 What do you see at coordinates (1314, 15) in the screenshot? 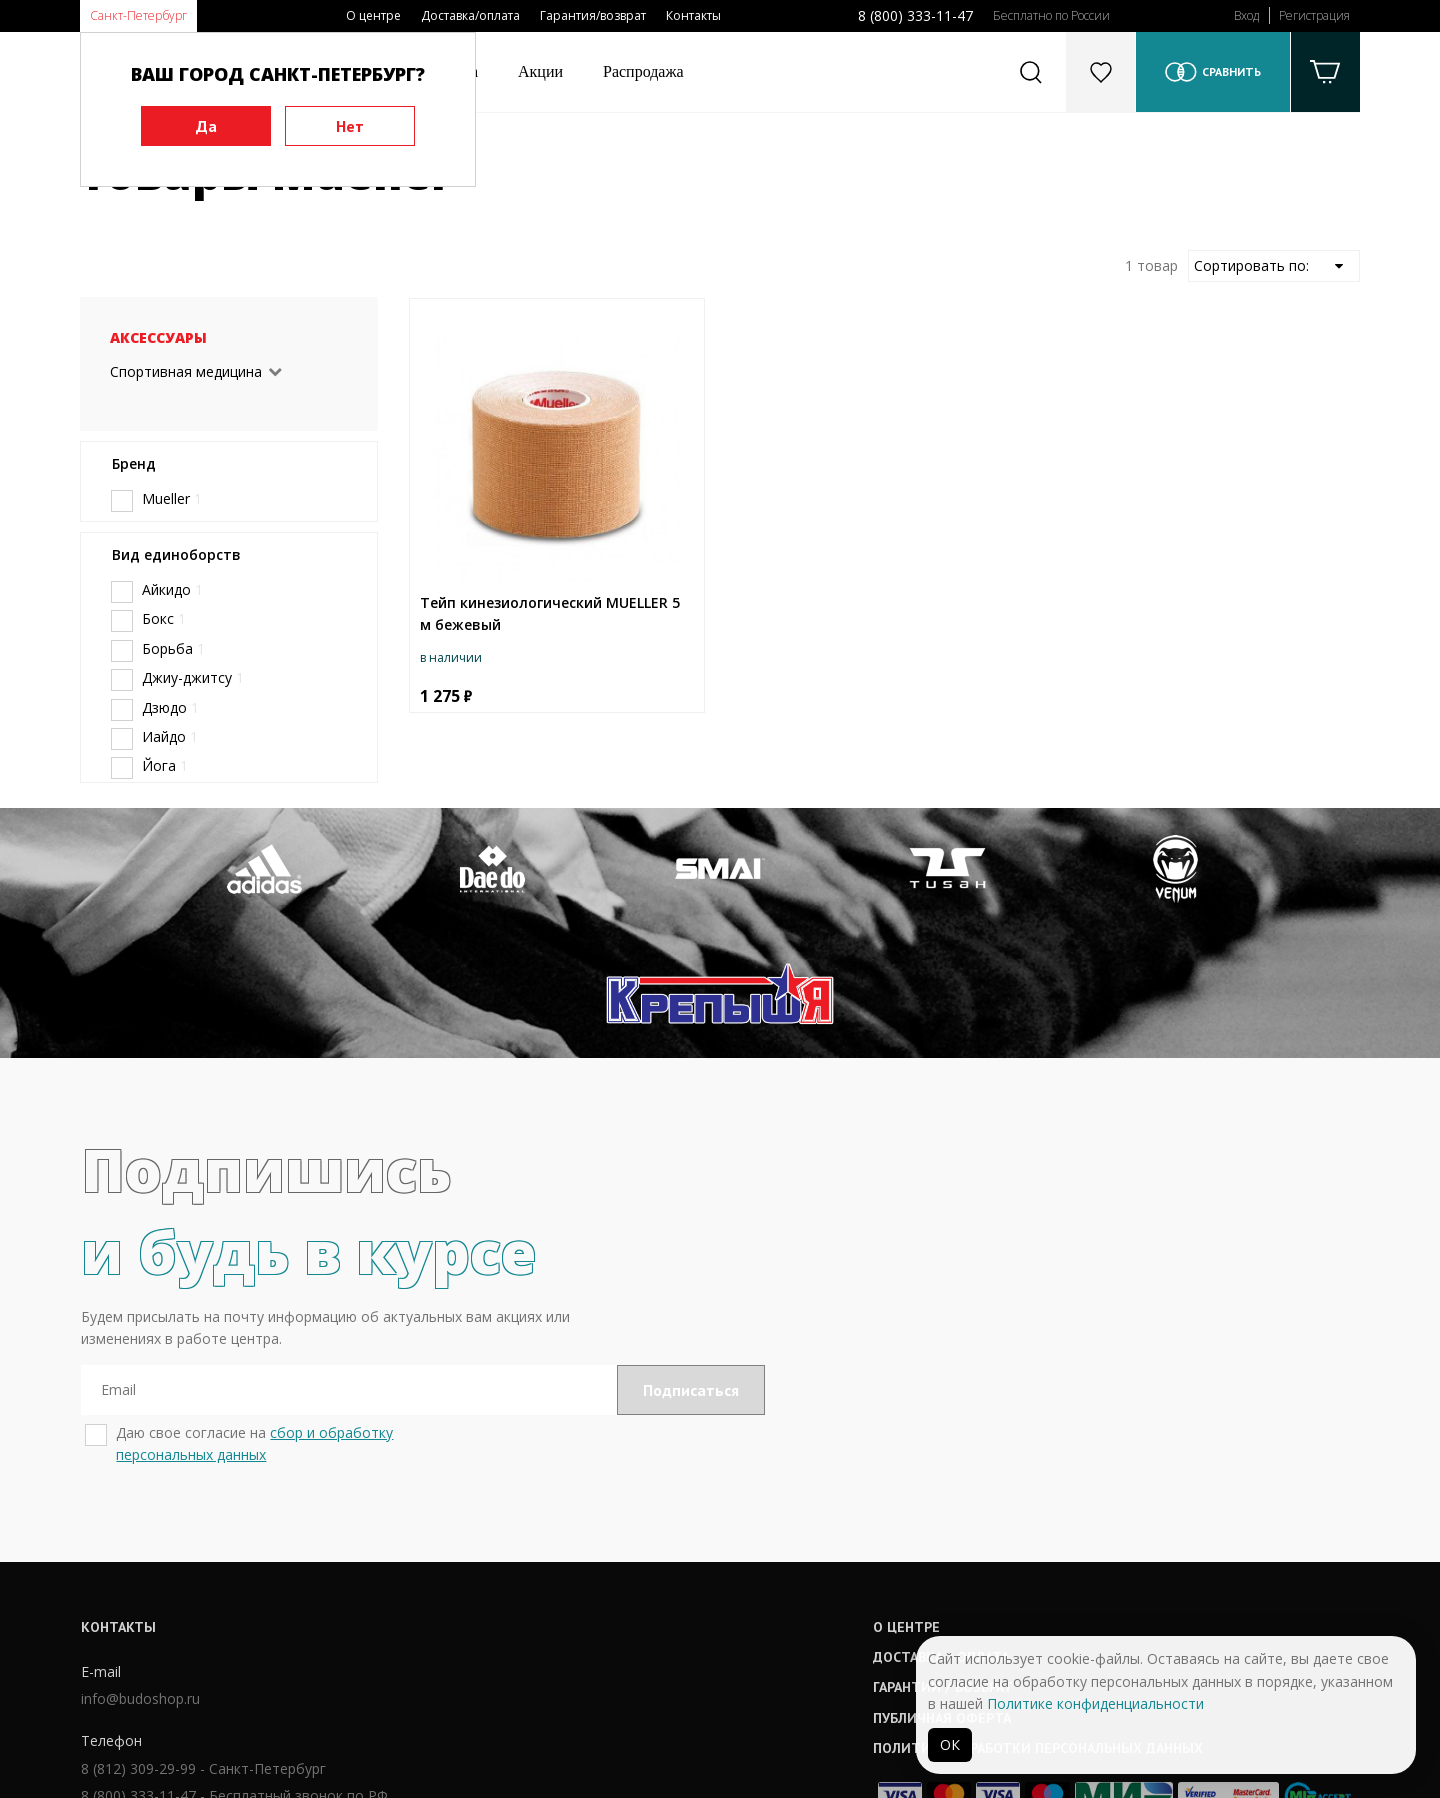
I see `Регистрация` at bounding box center [1314, 15].